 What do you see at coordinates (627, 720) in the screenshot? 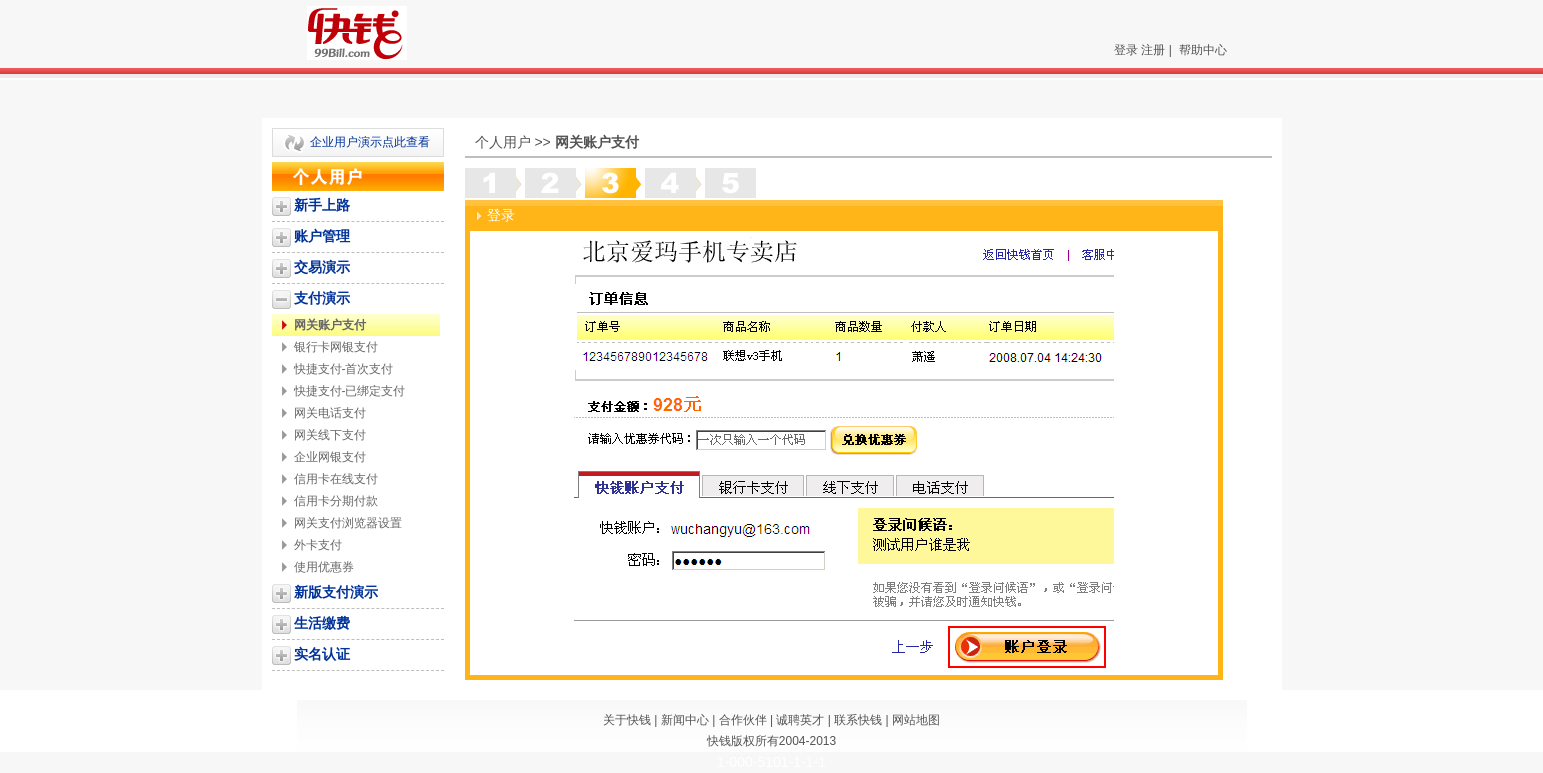
I see `关于快钱` at bounding box center [627, 720].